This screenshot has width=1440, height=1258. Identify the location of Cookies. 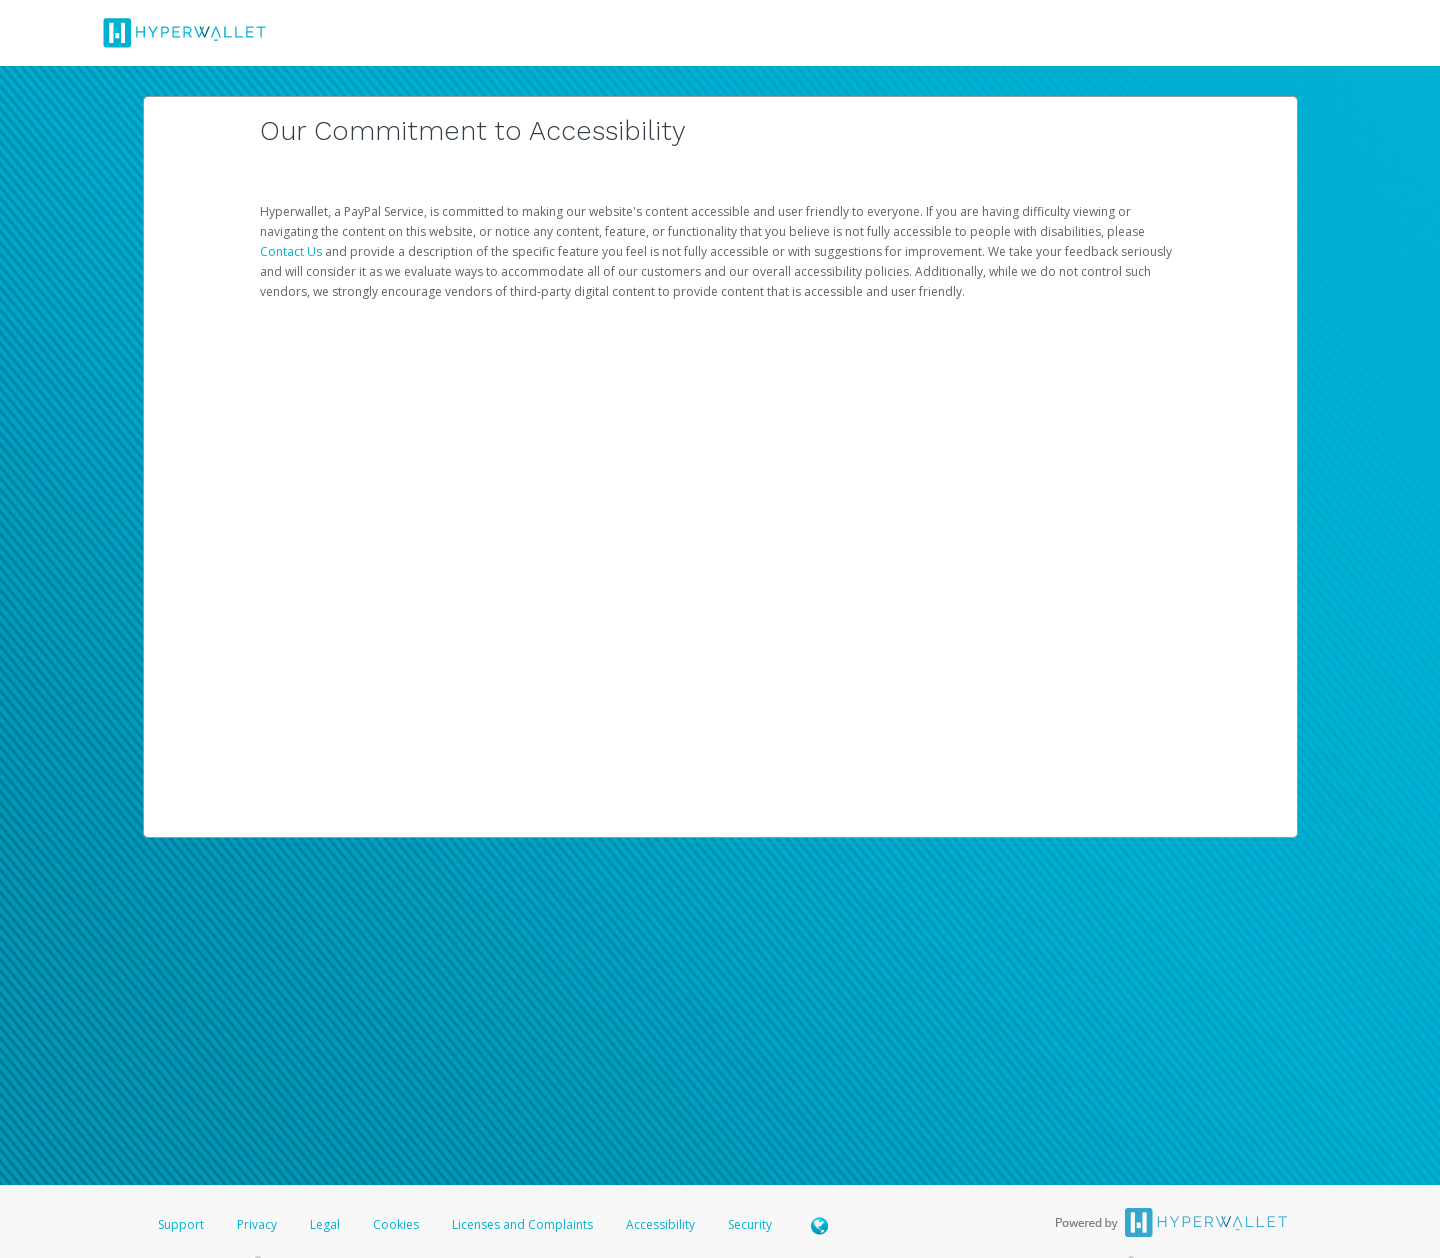
(396, 1224).